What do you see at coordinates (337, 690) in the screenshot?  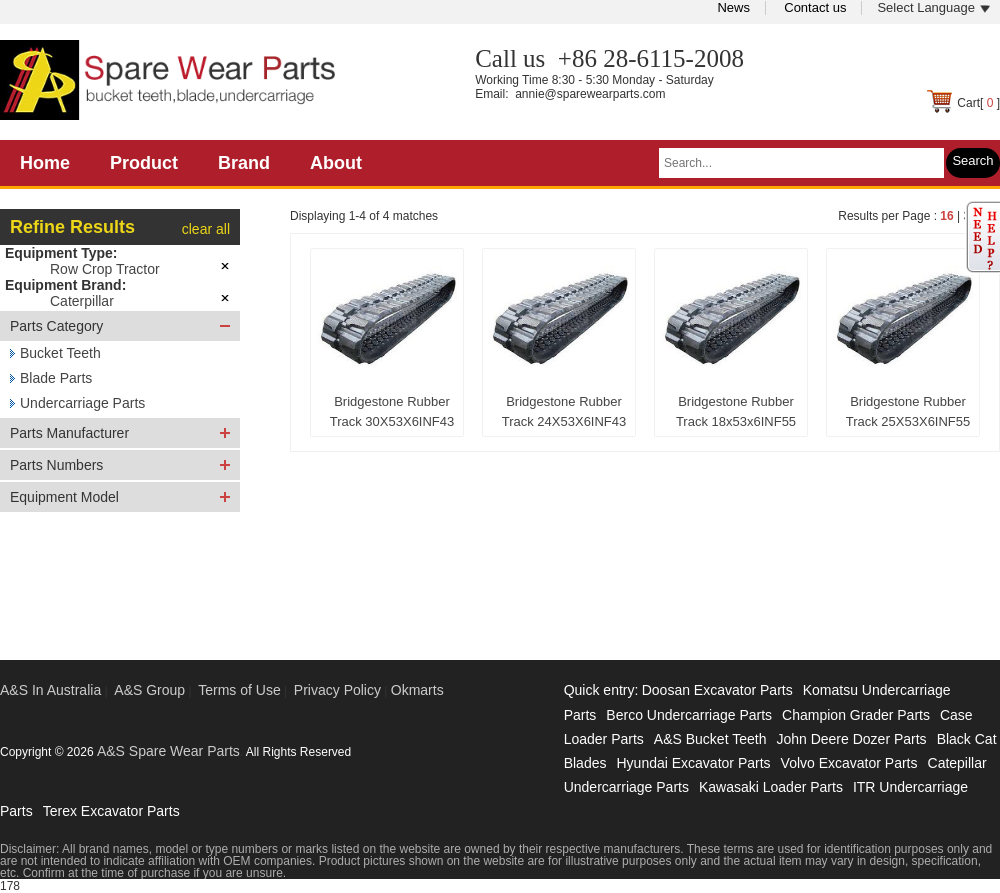 I see `Privacy Policy` at bounding box center [337, 690].